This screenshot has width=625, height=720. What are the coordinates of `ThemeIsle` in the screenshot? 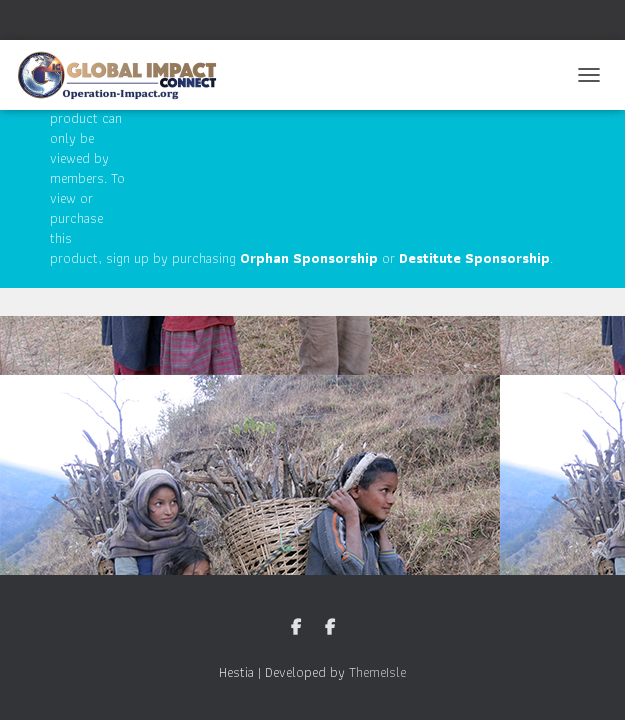 It's located at (377, 672).